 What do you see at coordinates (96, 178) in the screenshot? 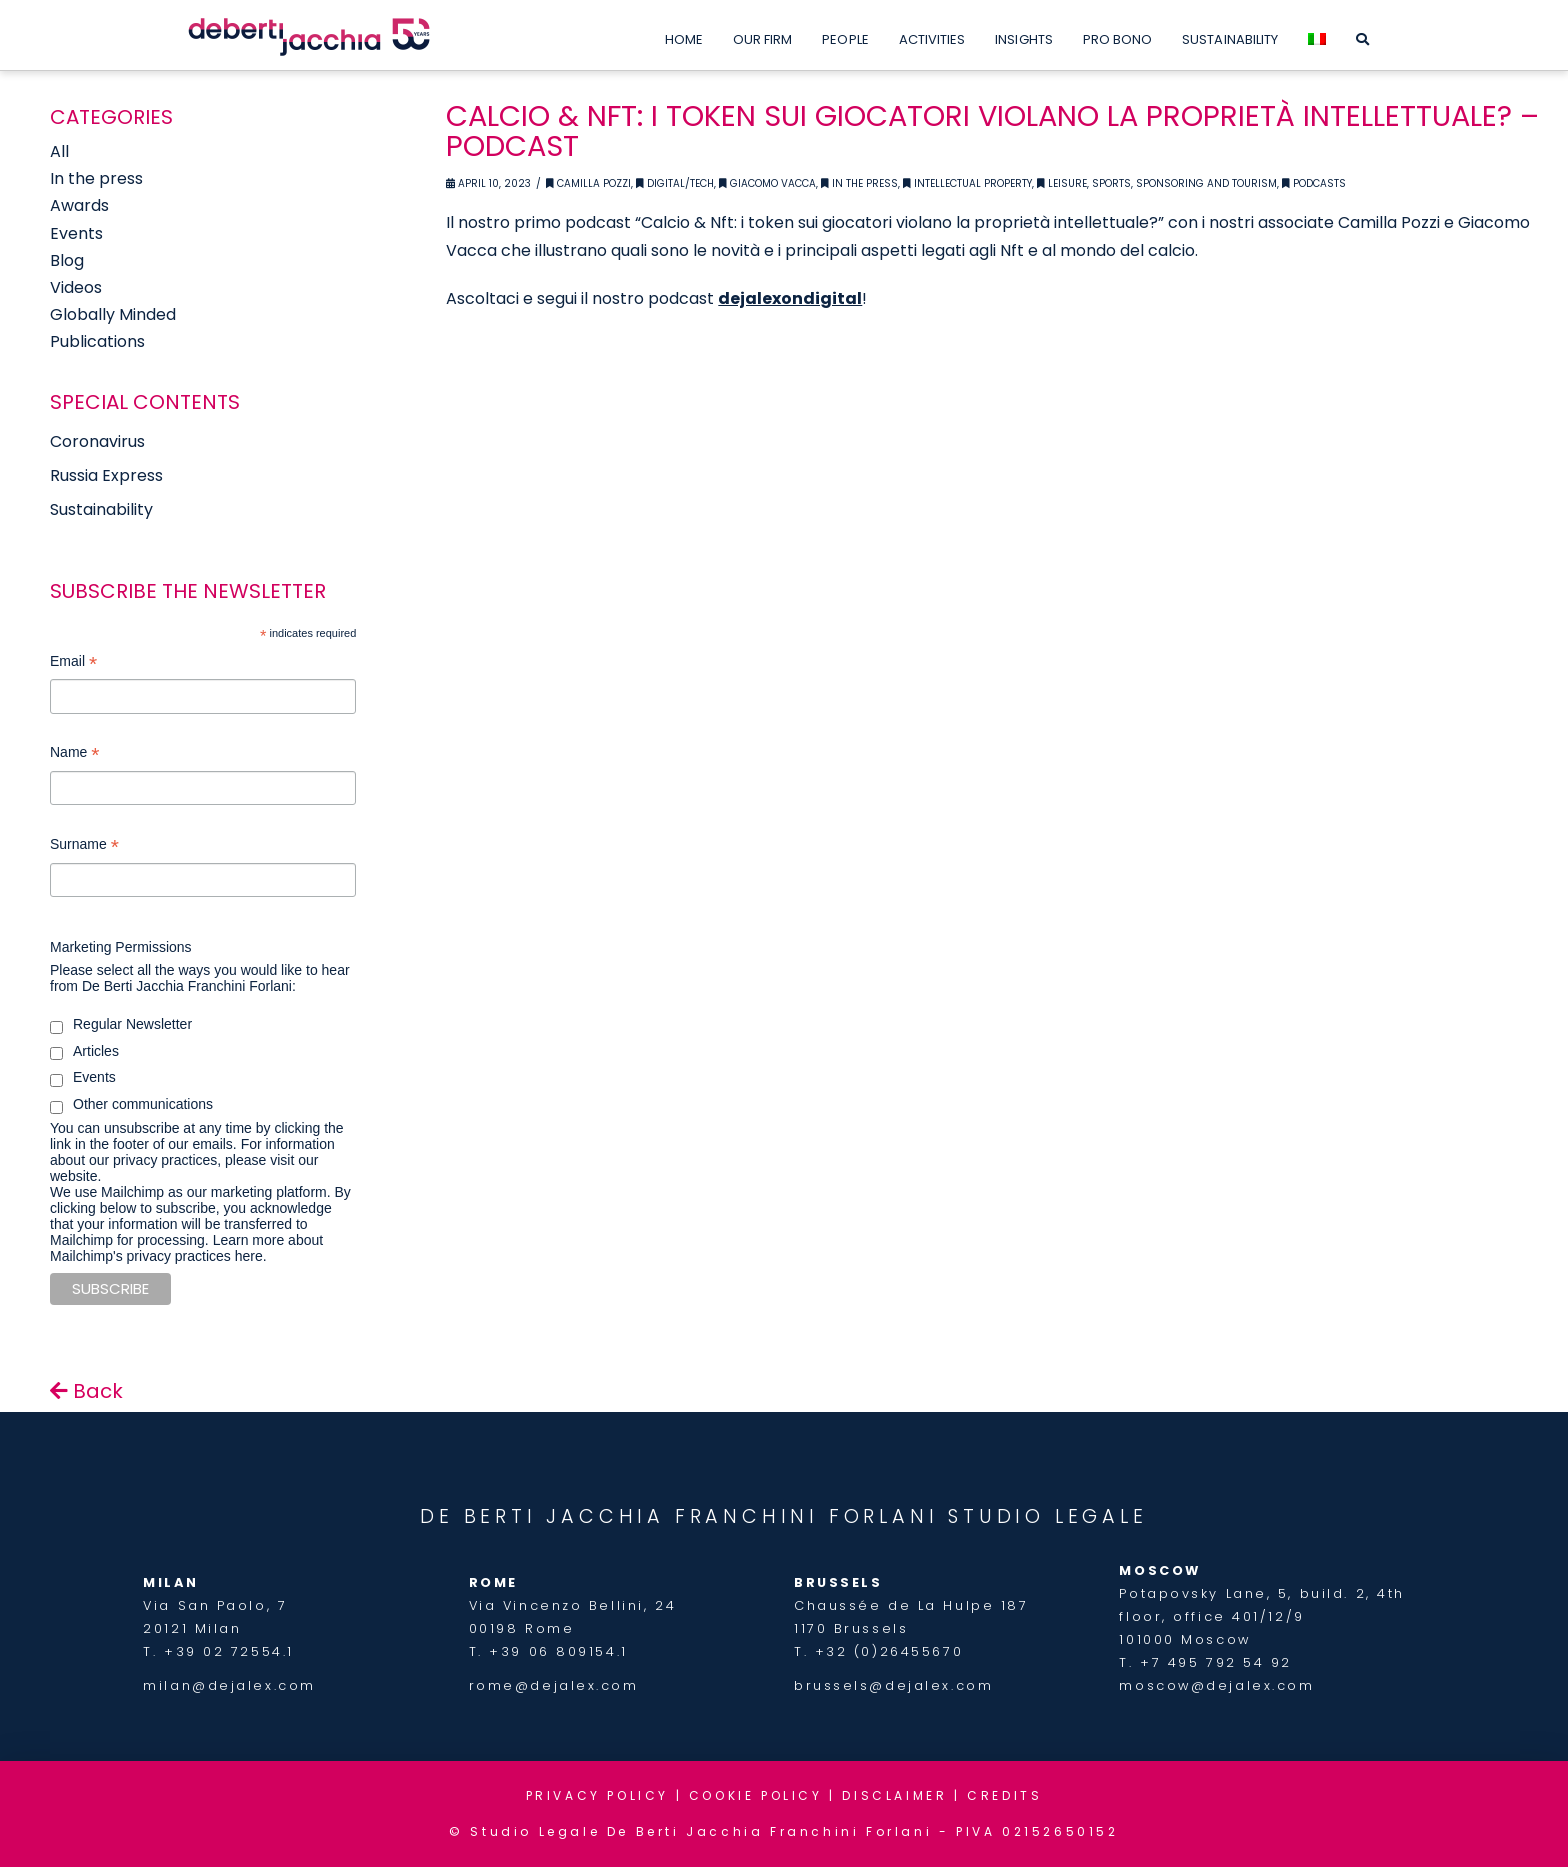
I see `In the press` at bounding box center [96, 178].